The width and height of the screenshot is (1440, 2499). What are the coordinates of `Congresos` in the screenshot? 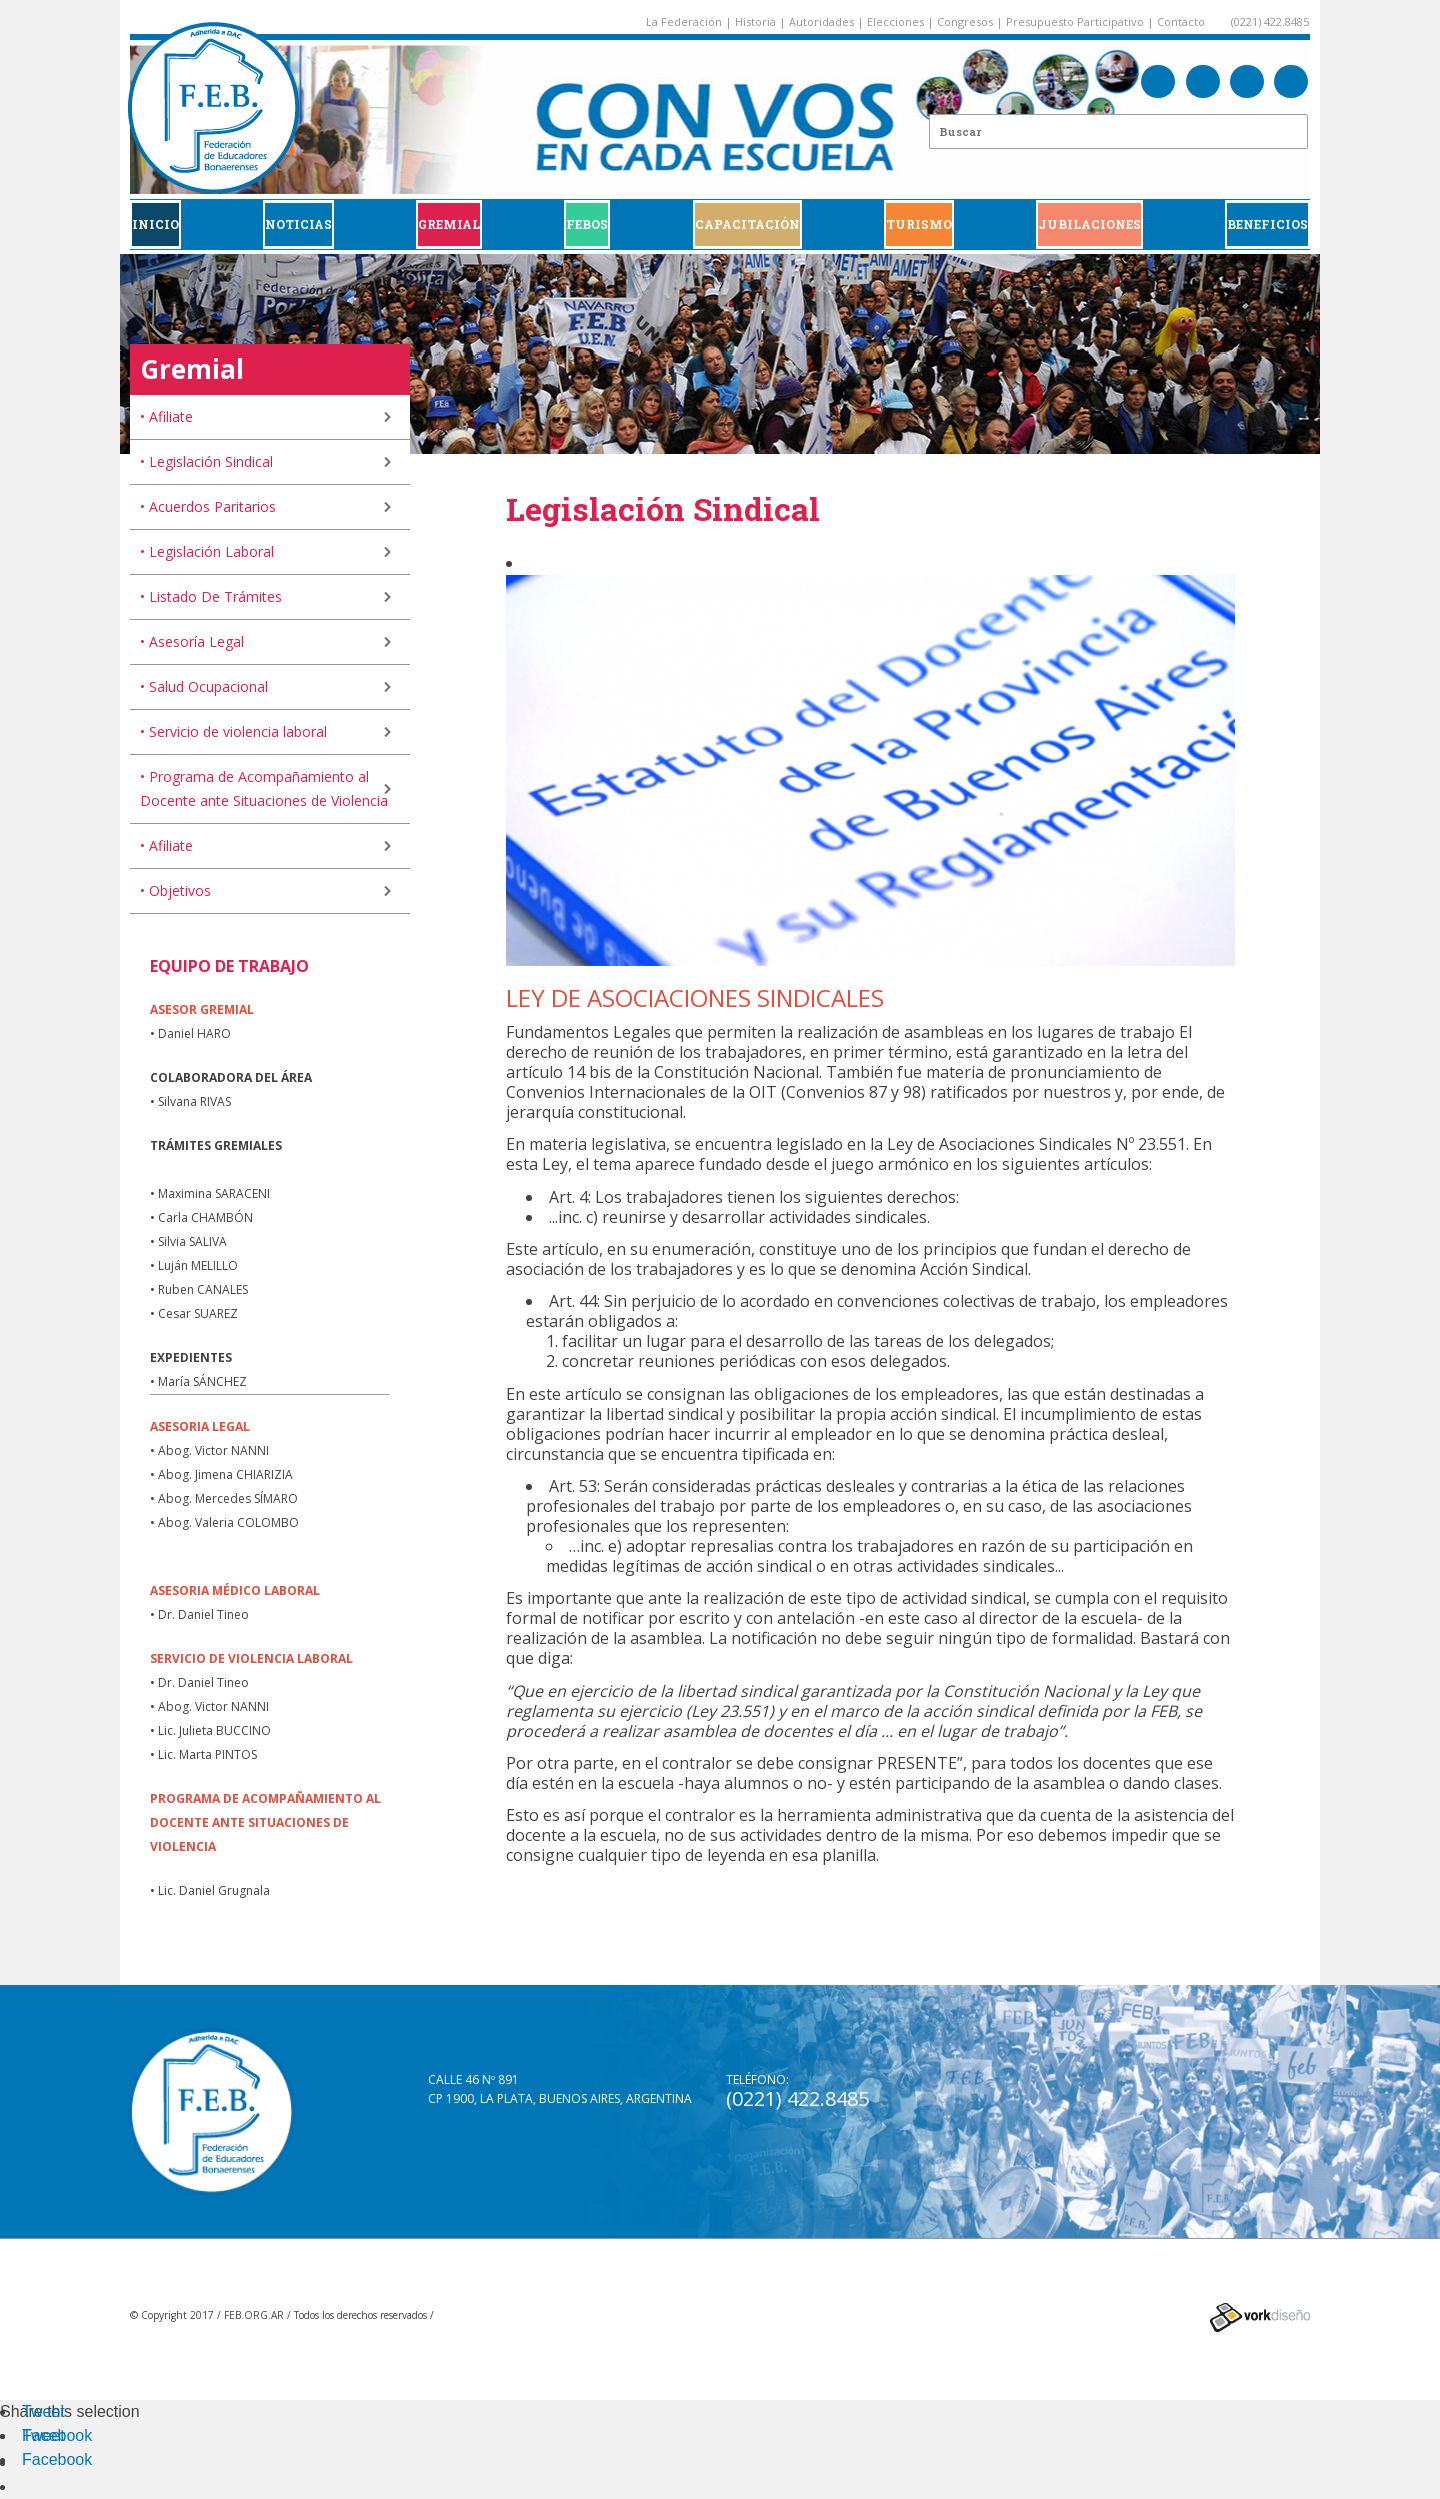 It's located at (965, 21).